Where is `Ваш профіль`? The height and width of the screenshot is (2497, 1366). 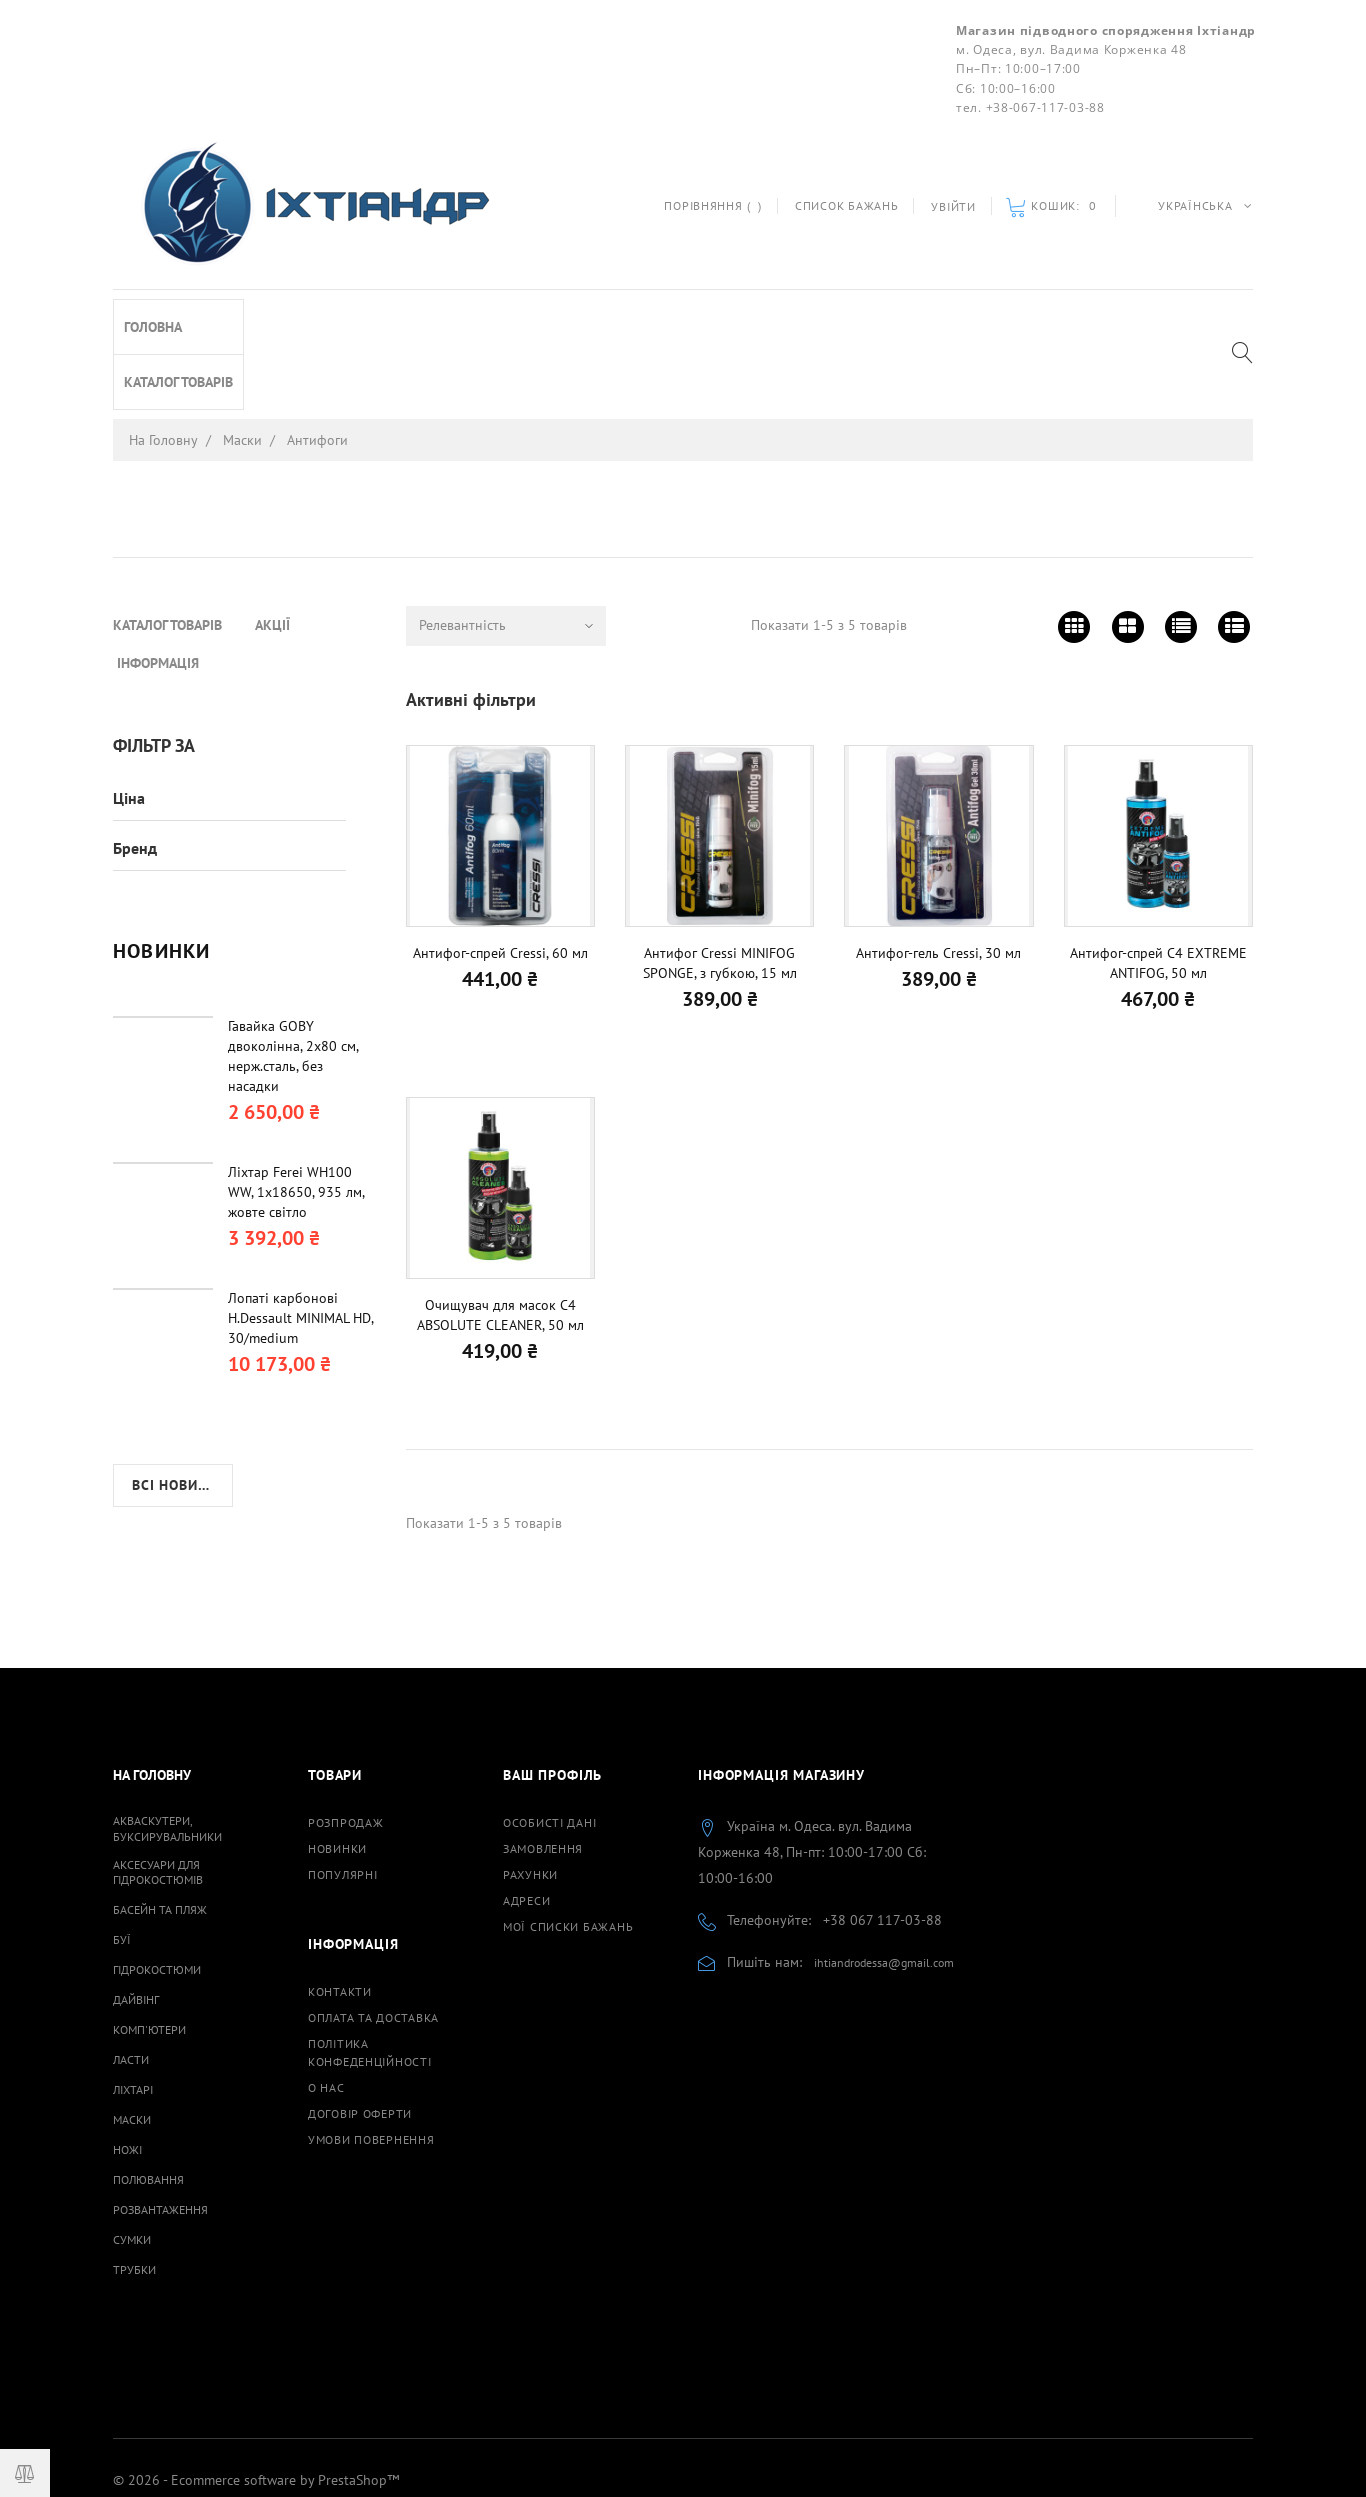
Ваш профіль is located at coordinates (552, 1702).